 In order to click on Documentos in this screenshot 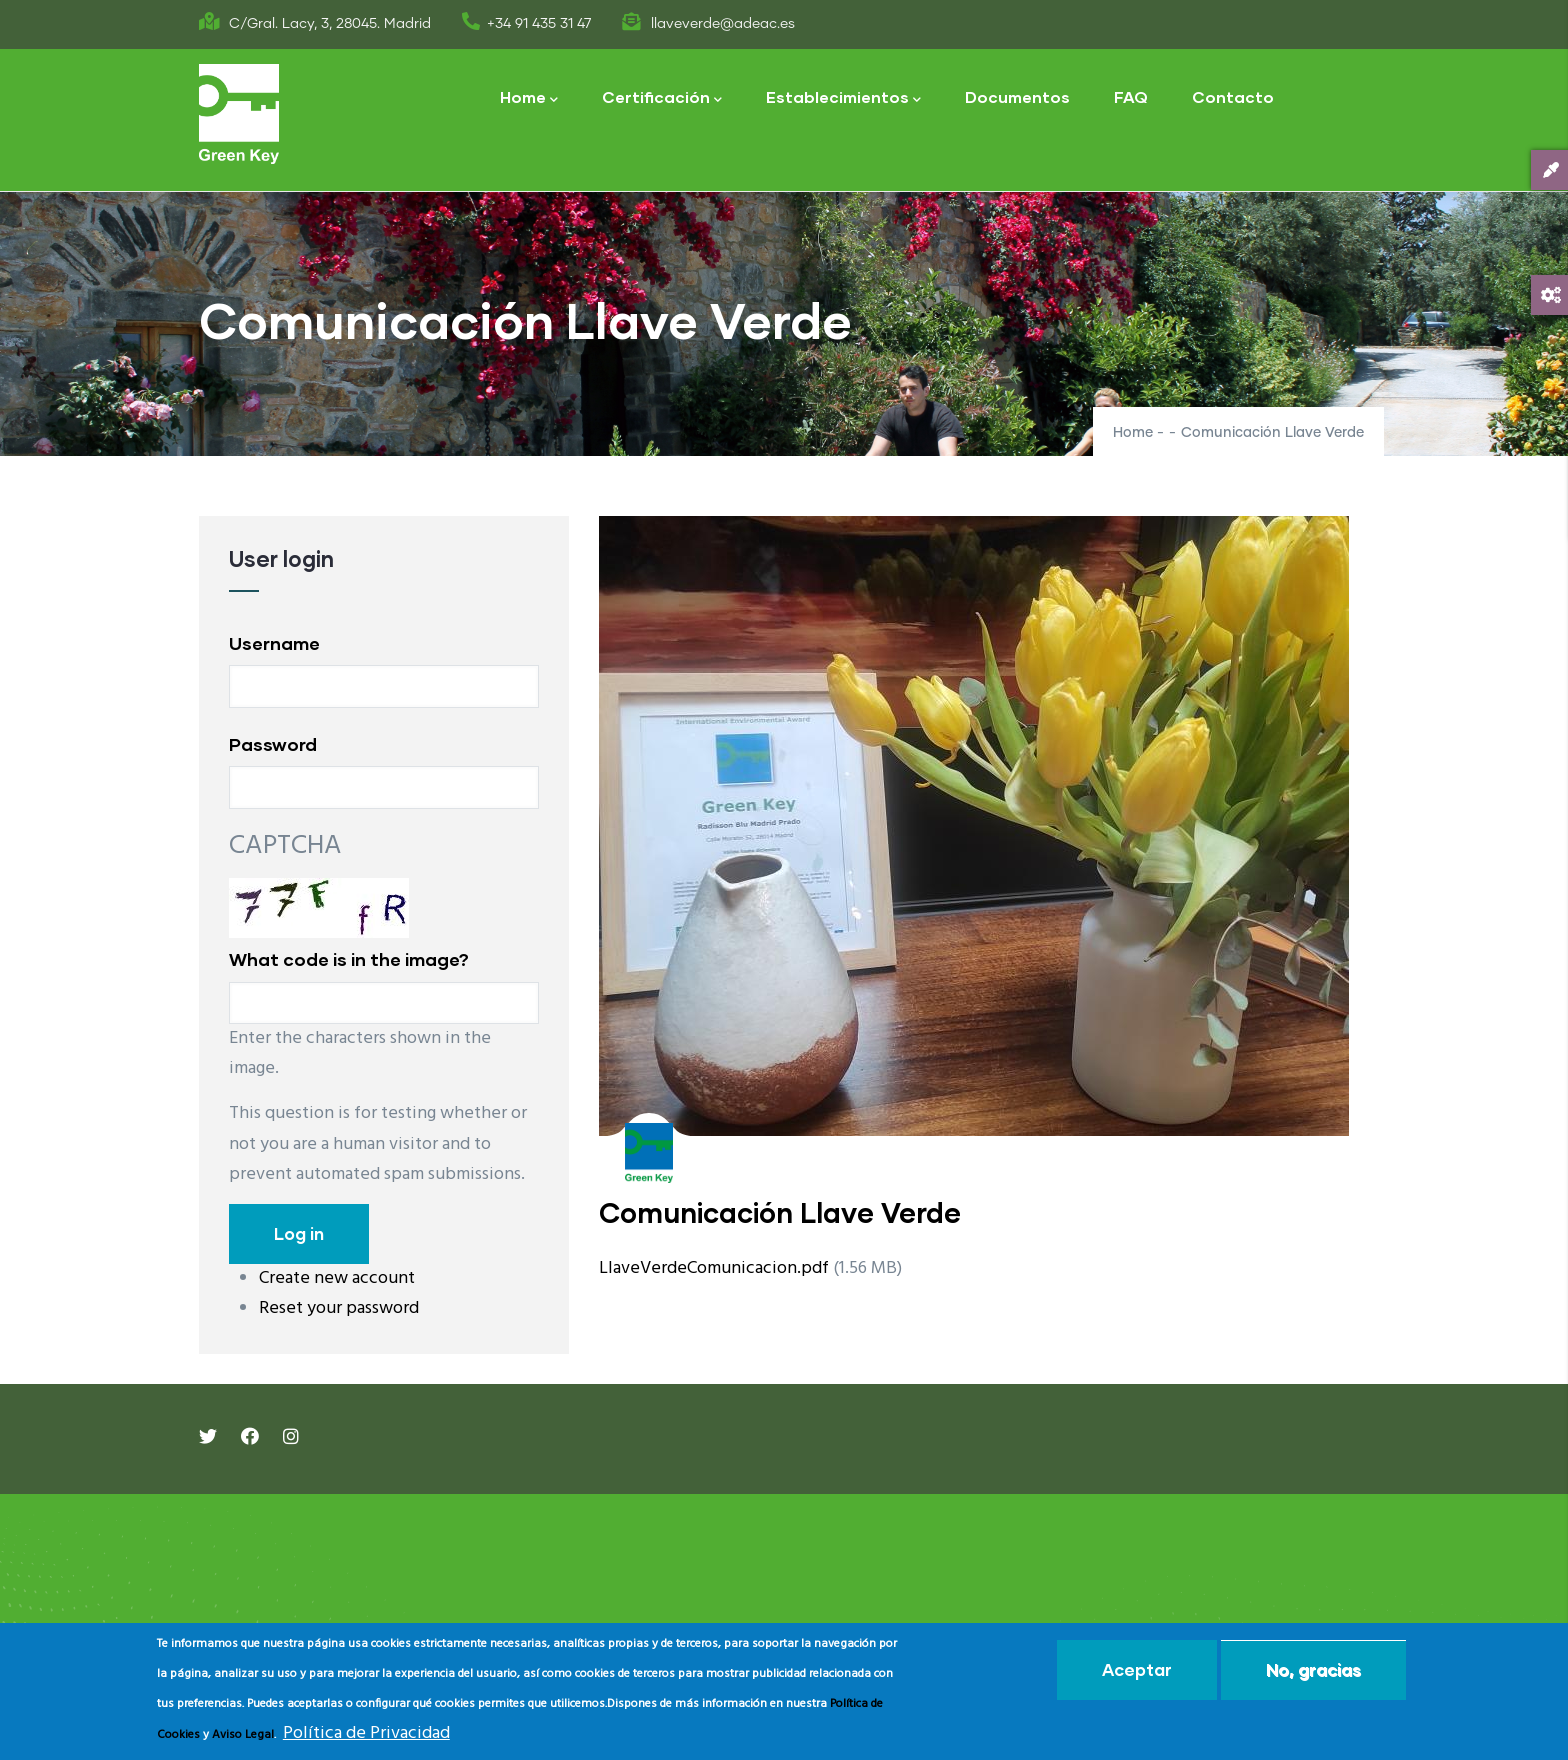, I will do `click(1017, 96)`.